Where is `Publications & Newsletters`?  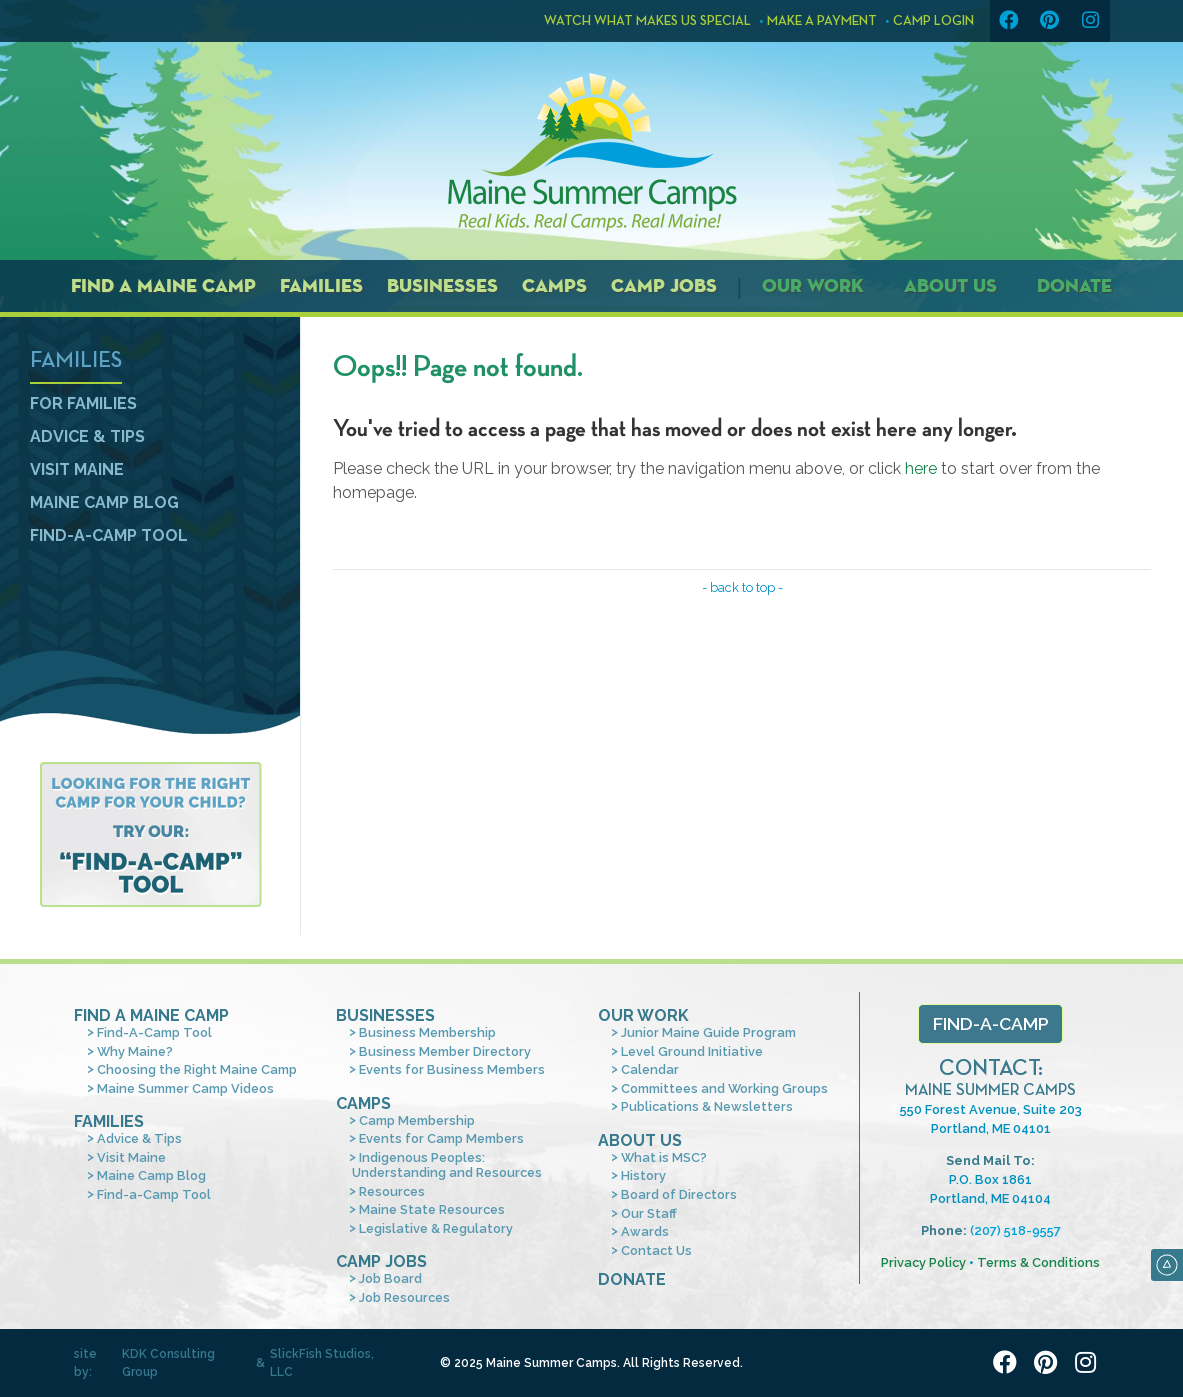
Publications & Newsletters is located at coordinates (707, 1106).